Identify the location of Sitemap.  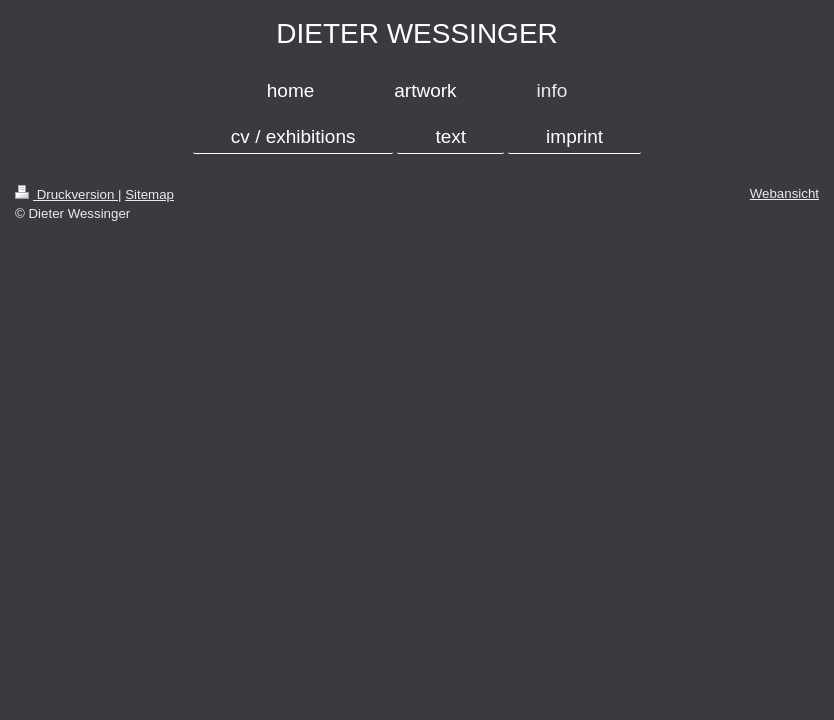
(149, 194).